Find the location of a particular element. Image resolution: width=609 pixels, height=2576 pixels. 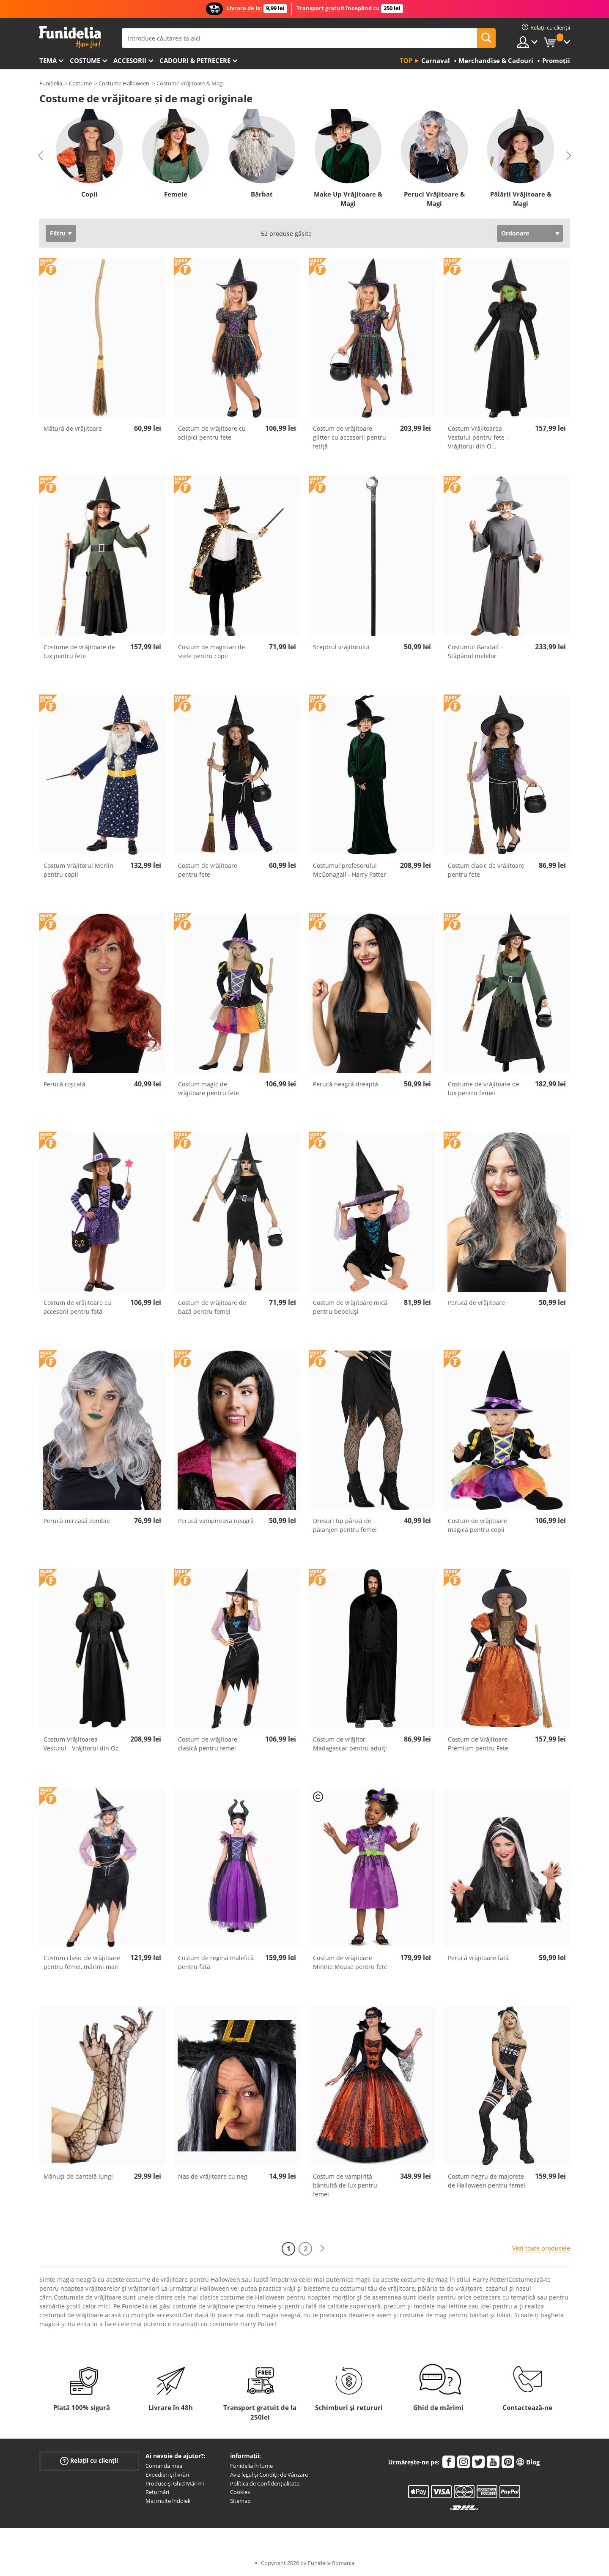

[Următorul] is located at coordinates (322, 2249).